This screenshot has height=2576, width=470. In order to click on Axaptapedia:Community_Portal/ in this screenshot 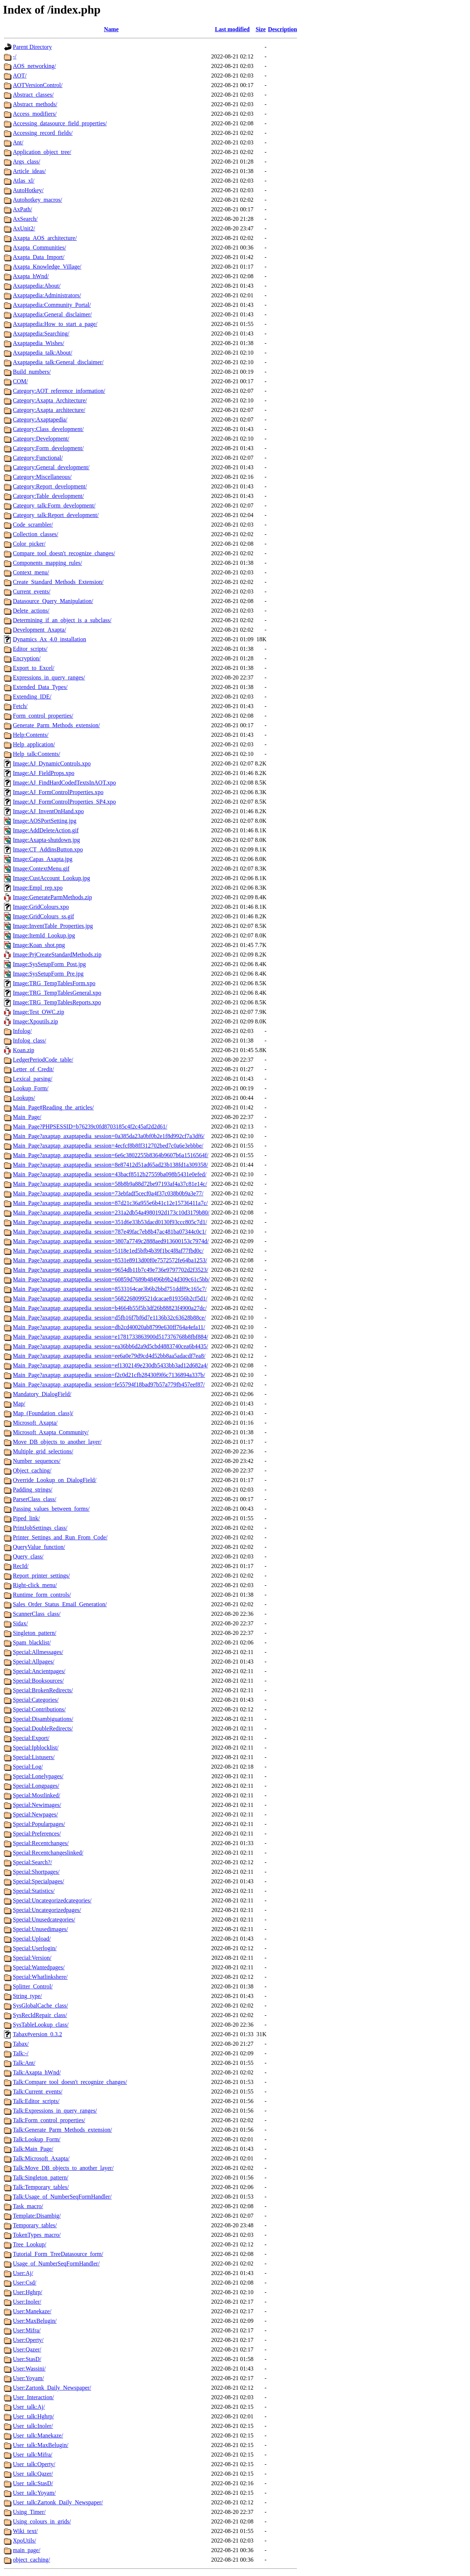, I will do `click(52, 305)`.